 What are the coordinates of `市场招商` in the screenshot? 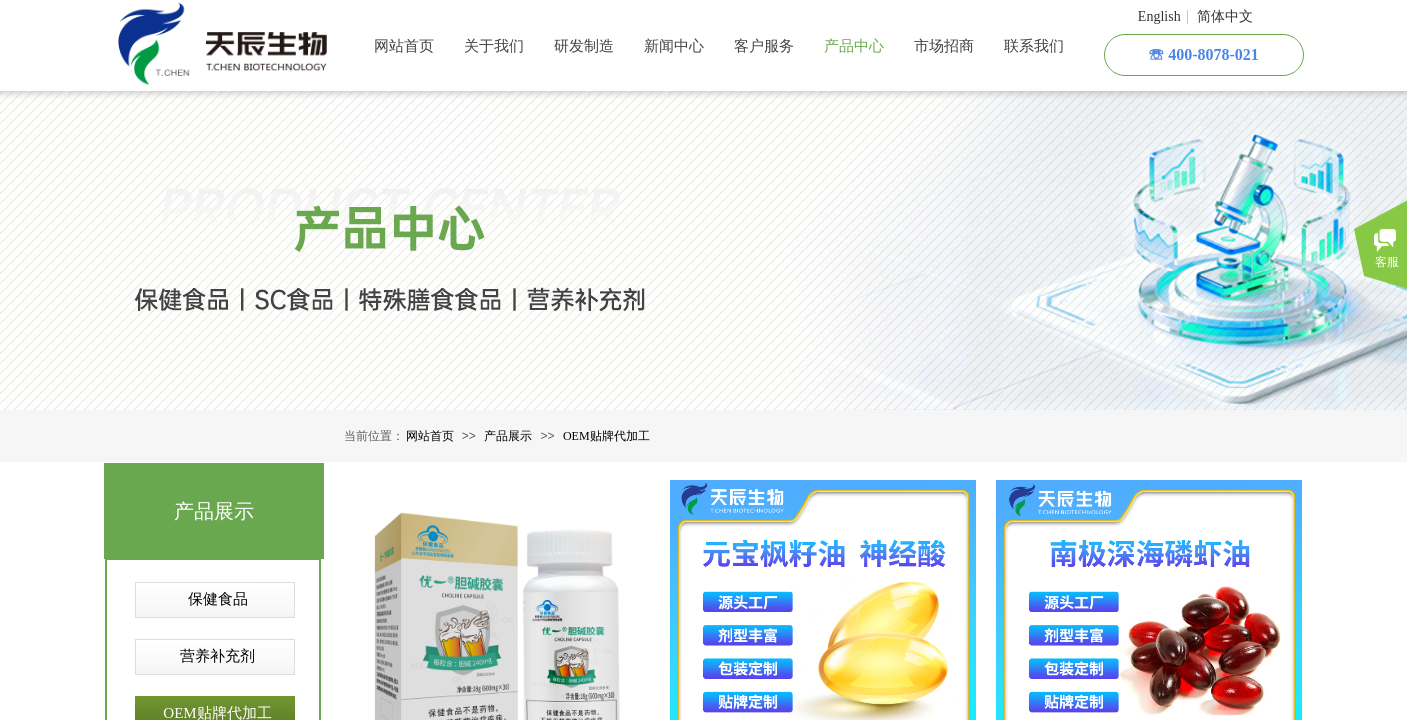 It's located at (944, 46).